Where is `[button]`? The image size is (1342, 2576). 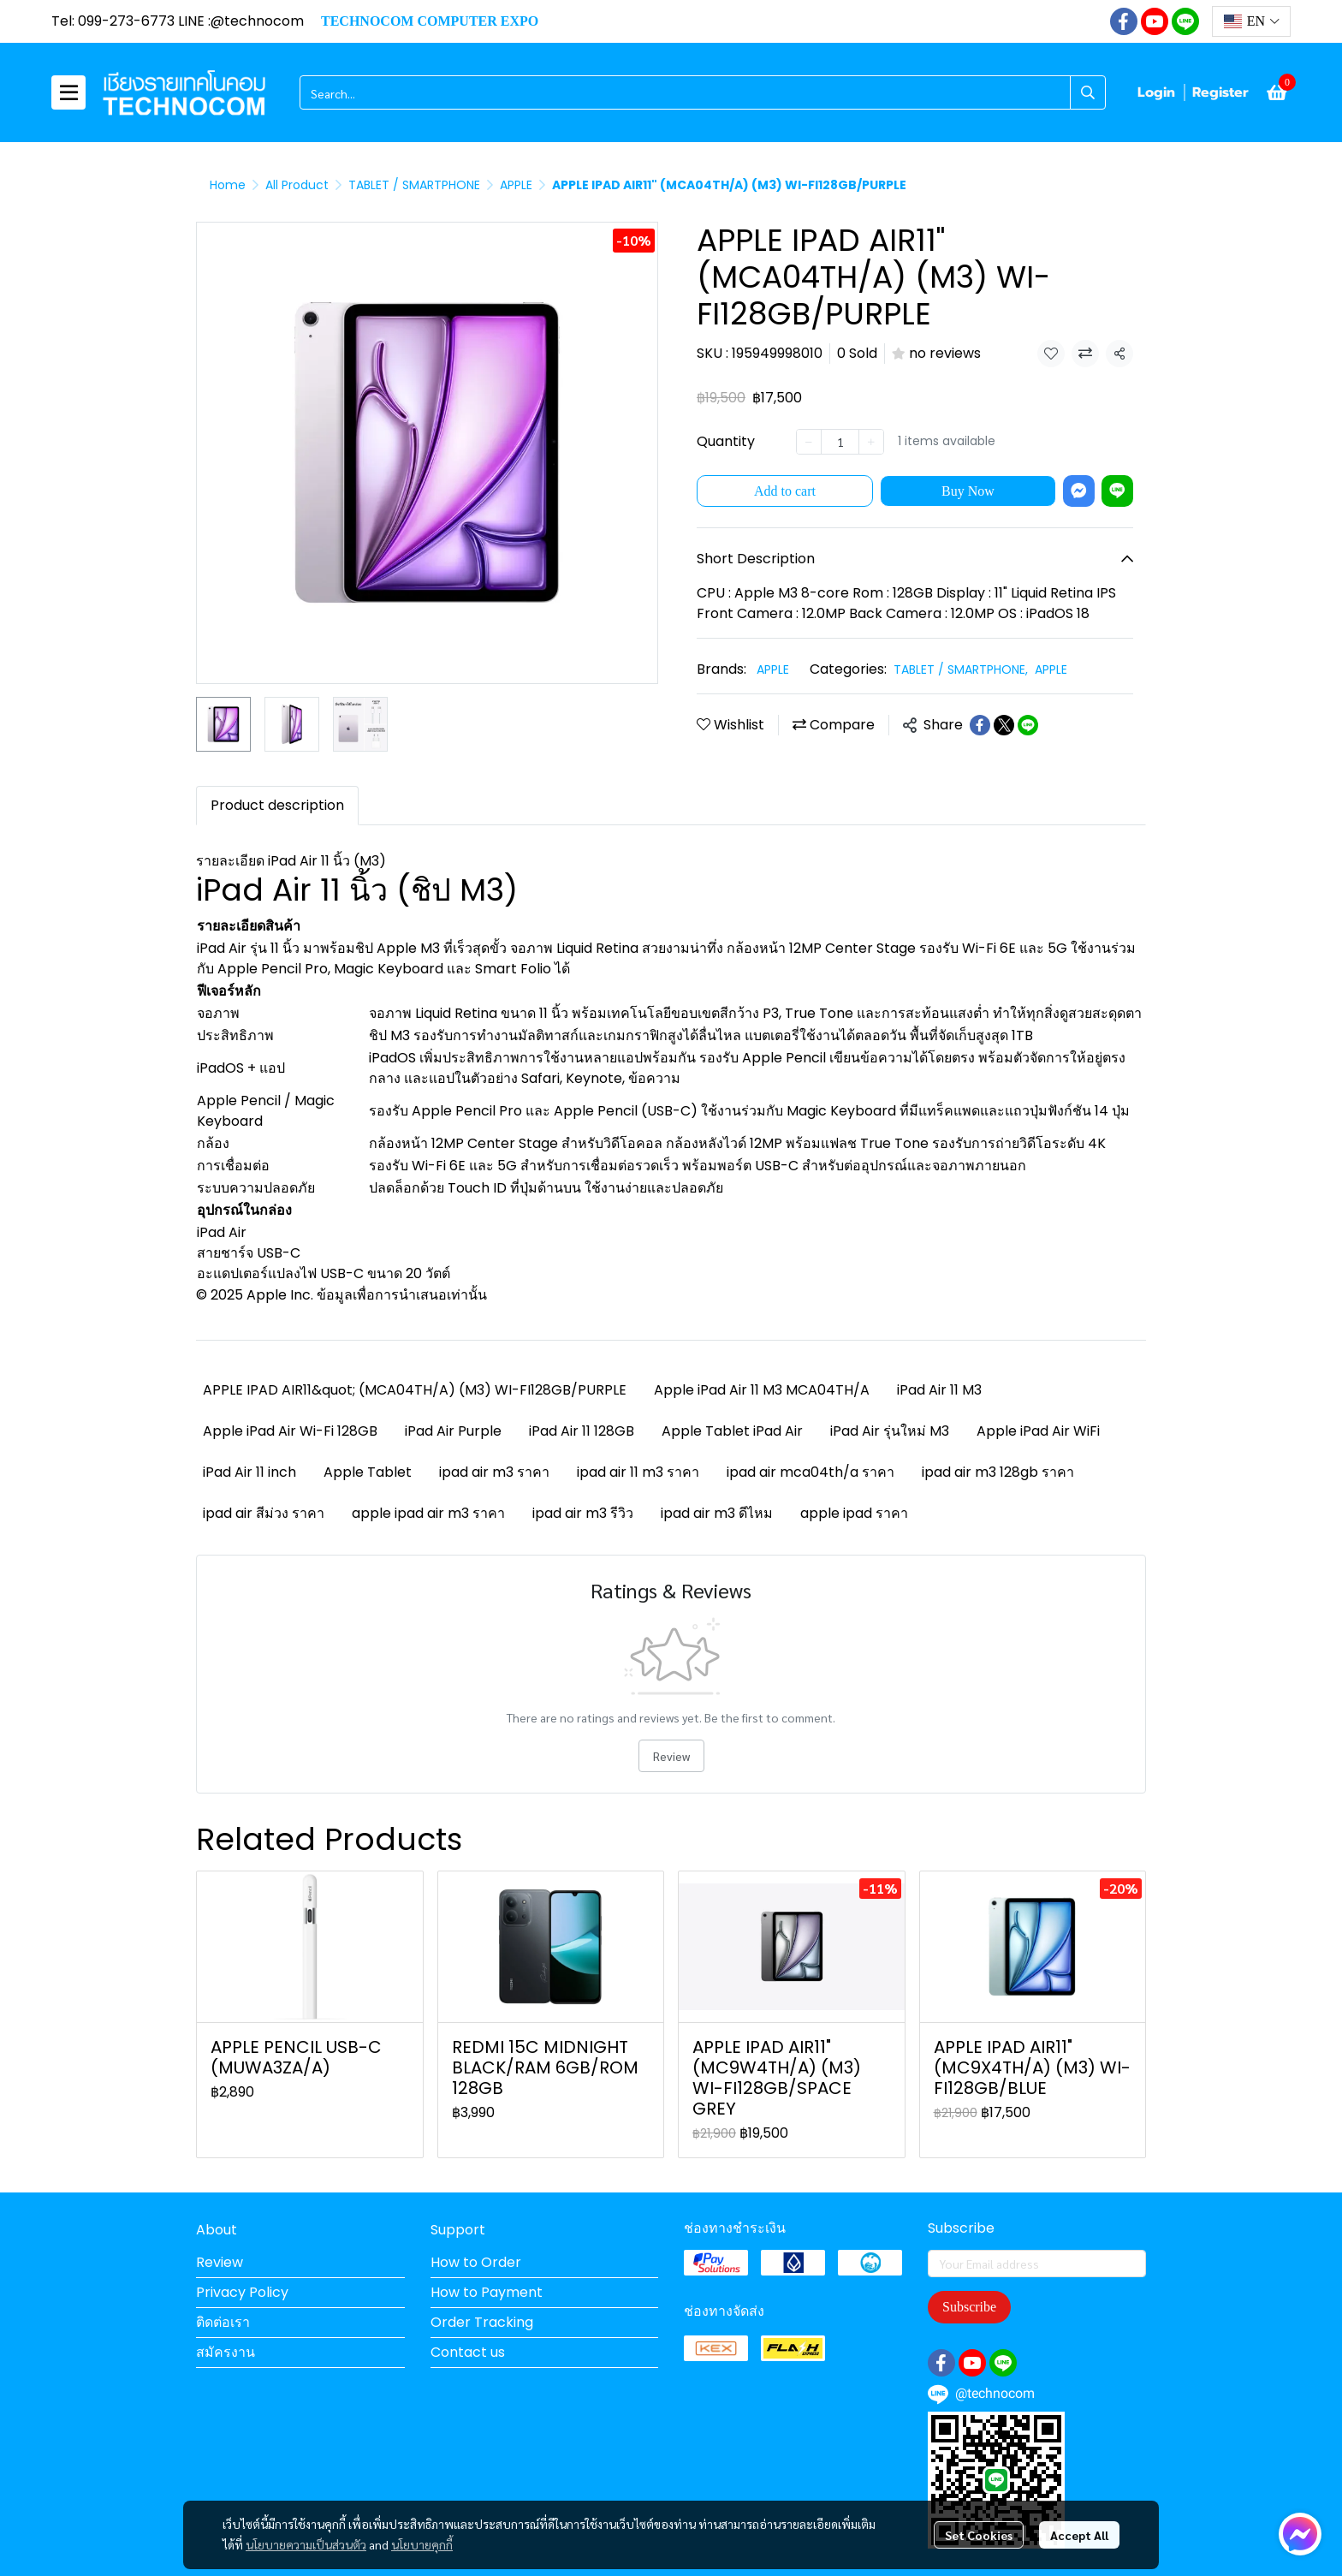
[button] is located at coordinates (1251, 21).